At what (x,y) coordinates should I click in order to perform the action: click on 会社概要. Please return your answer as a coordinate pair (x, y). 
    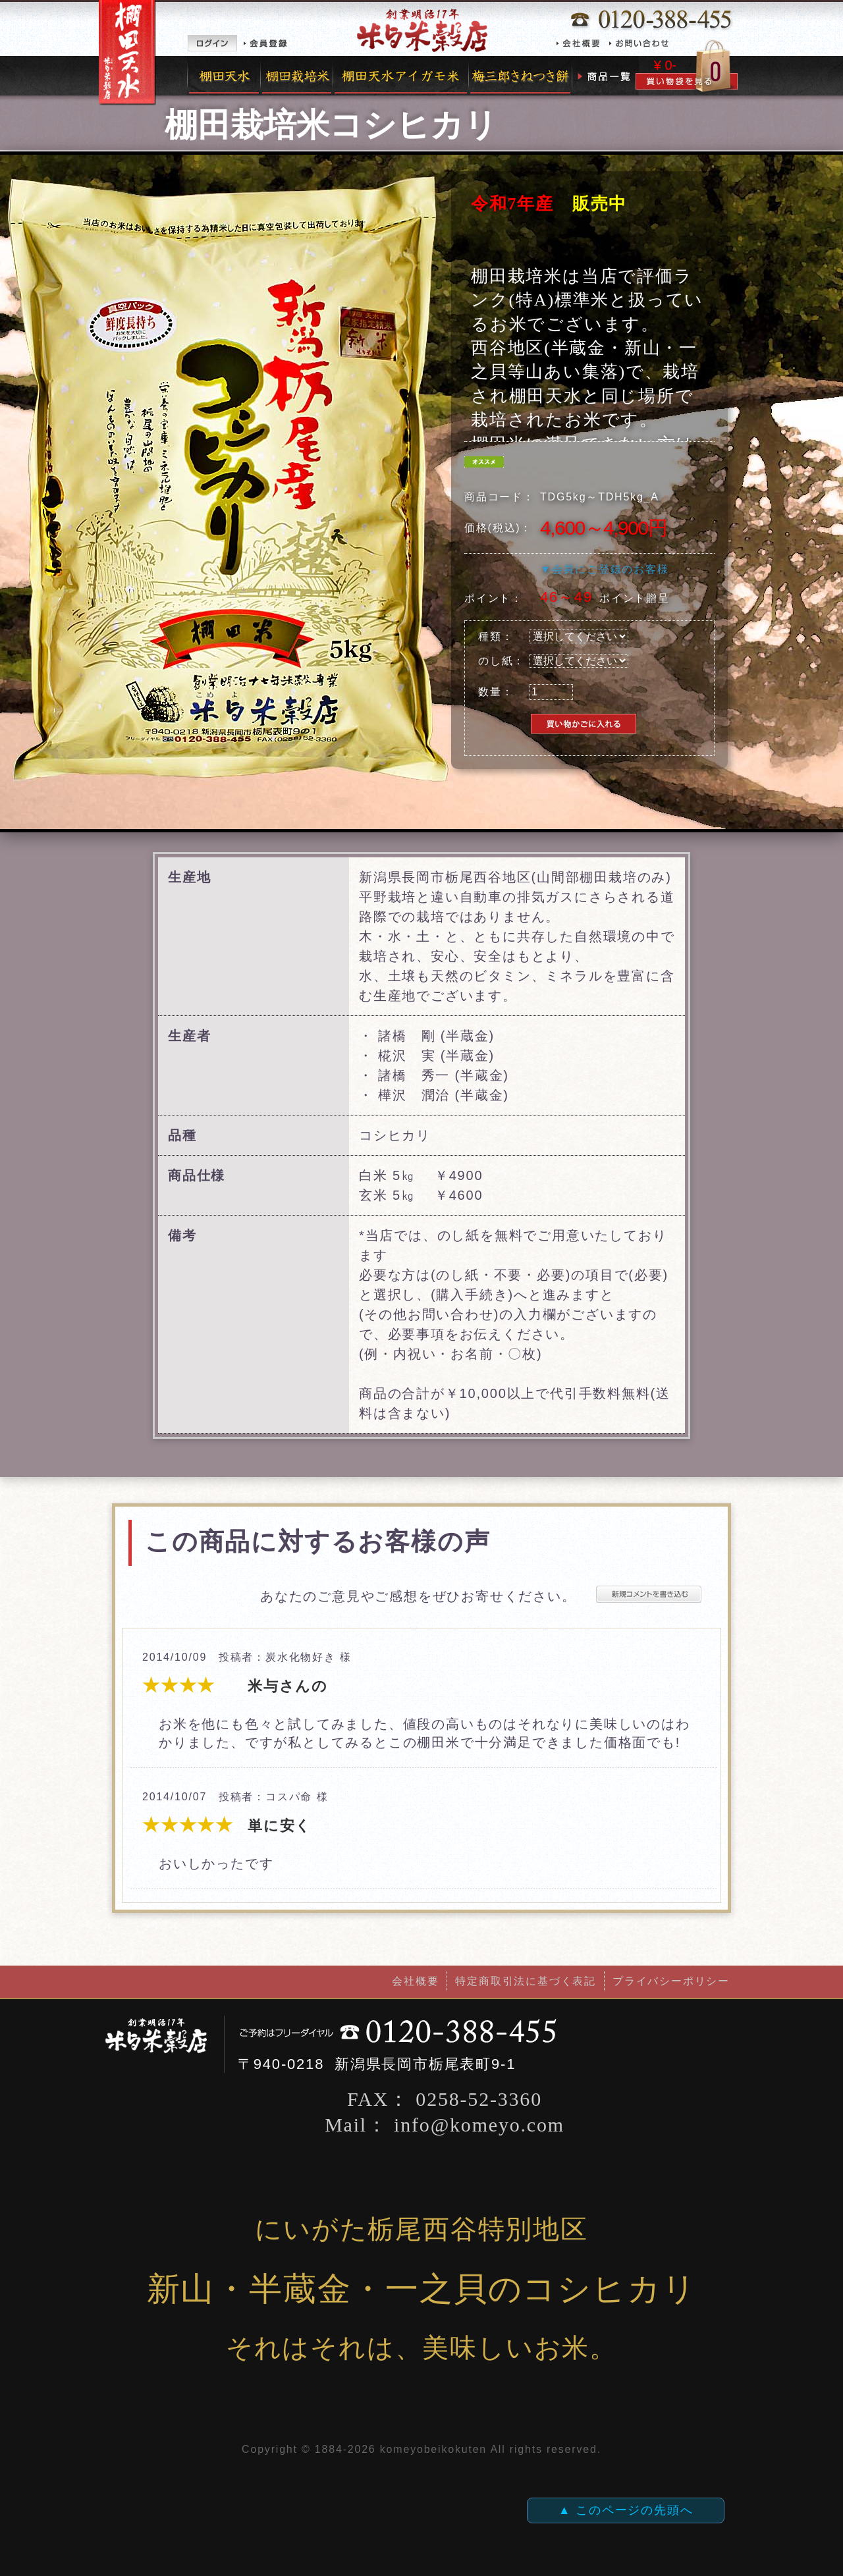
    Looking at the image, I should click on (581, 43).